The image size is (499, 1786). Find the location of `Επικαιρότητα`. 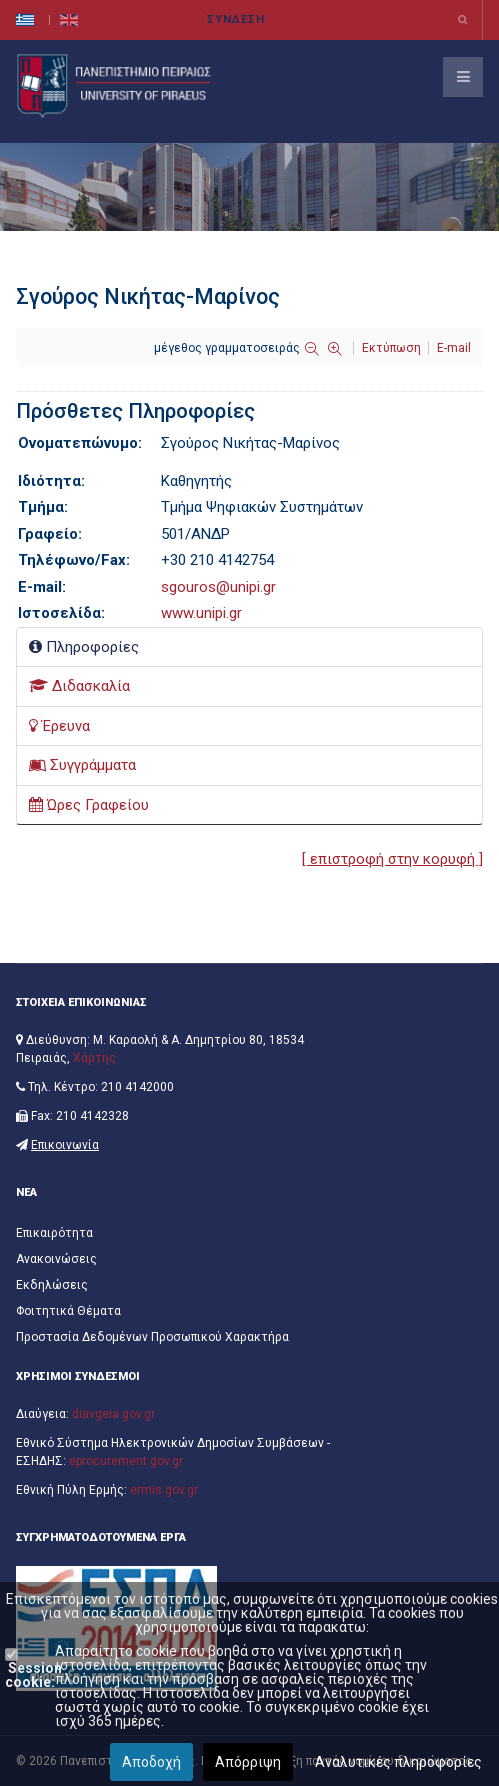

Επικαιρότητα is located at coordinates (54, 1233).